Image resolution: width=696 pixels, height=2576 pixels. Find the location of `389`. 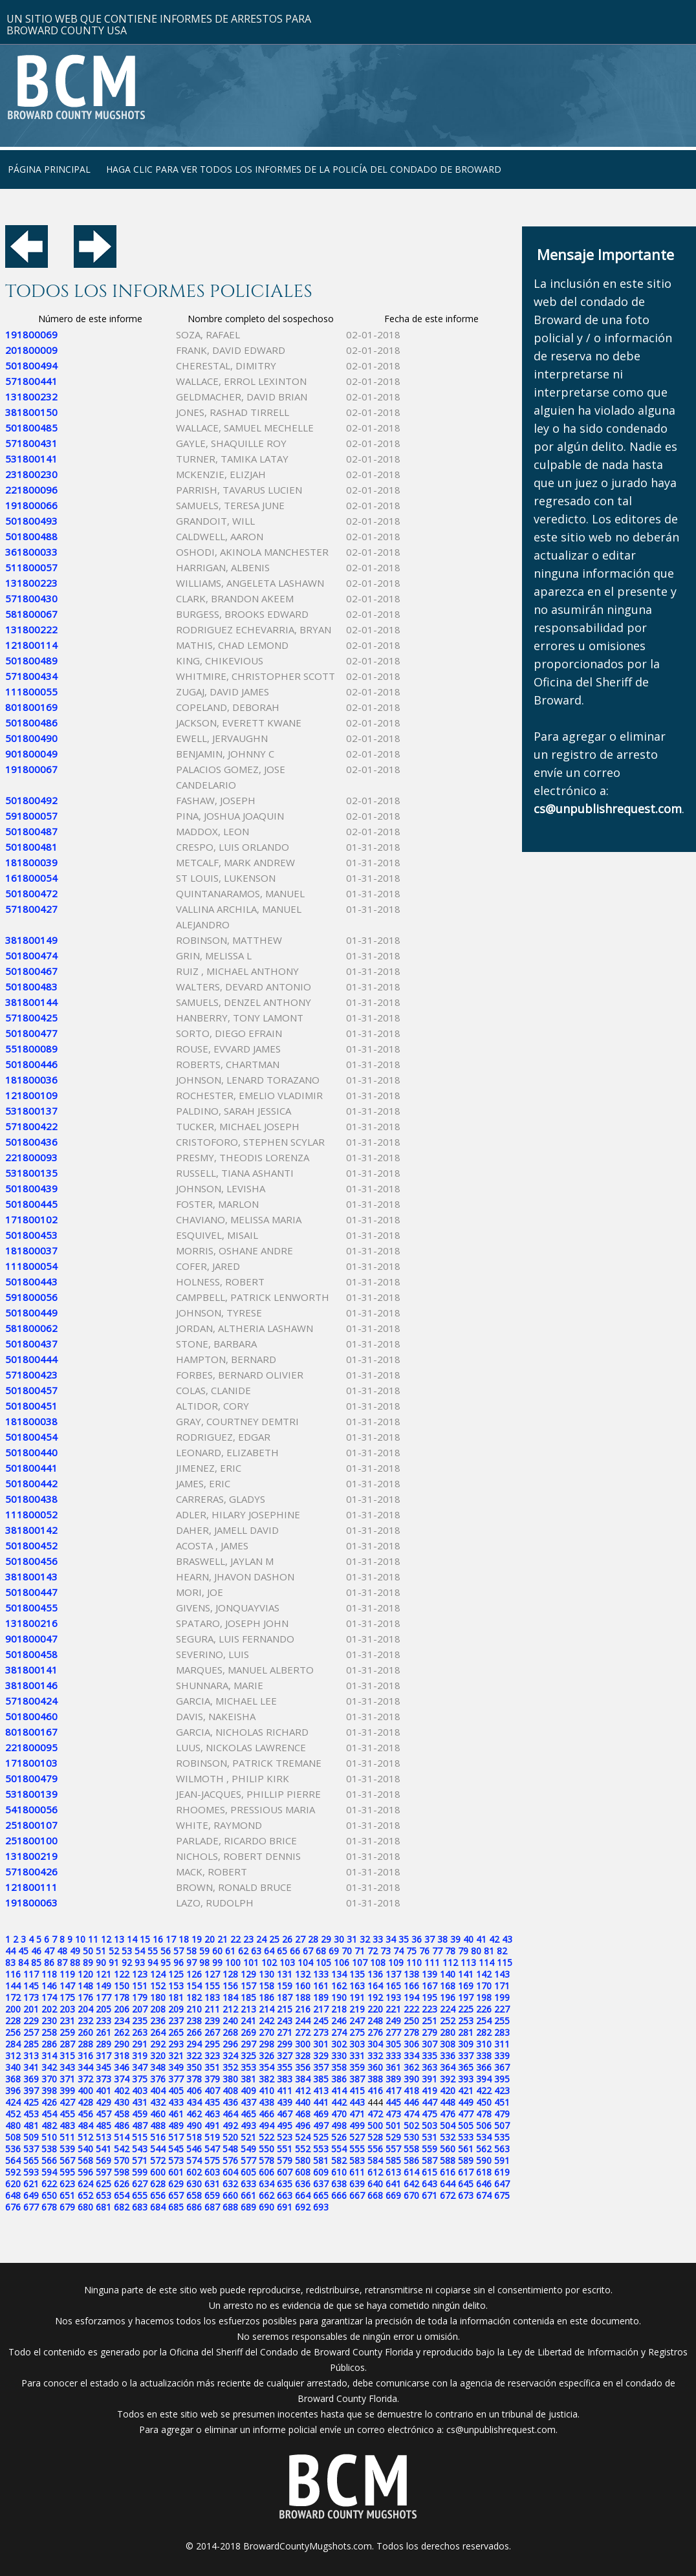

389 is located at coordinates (393, 2079).